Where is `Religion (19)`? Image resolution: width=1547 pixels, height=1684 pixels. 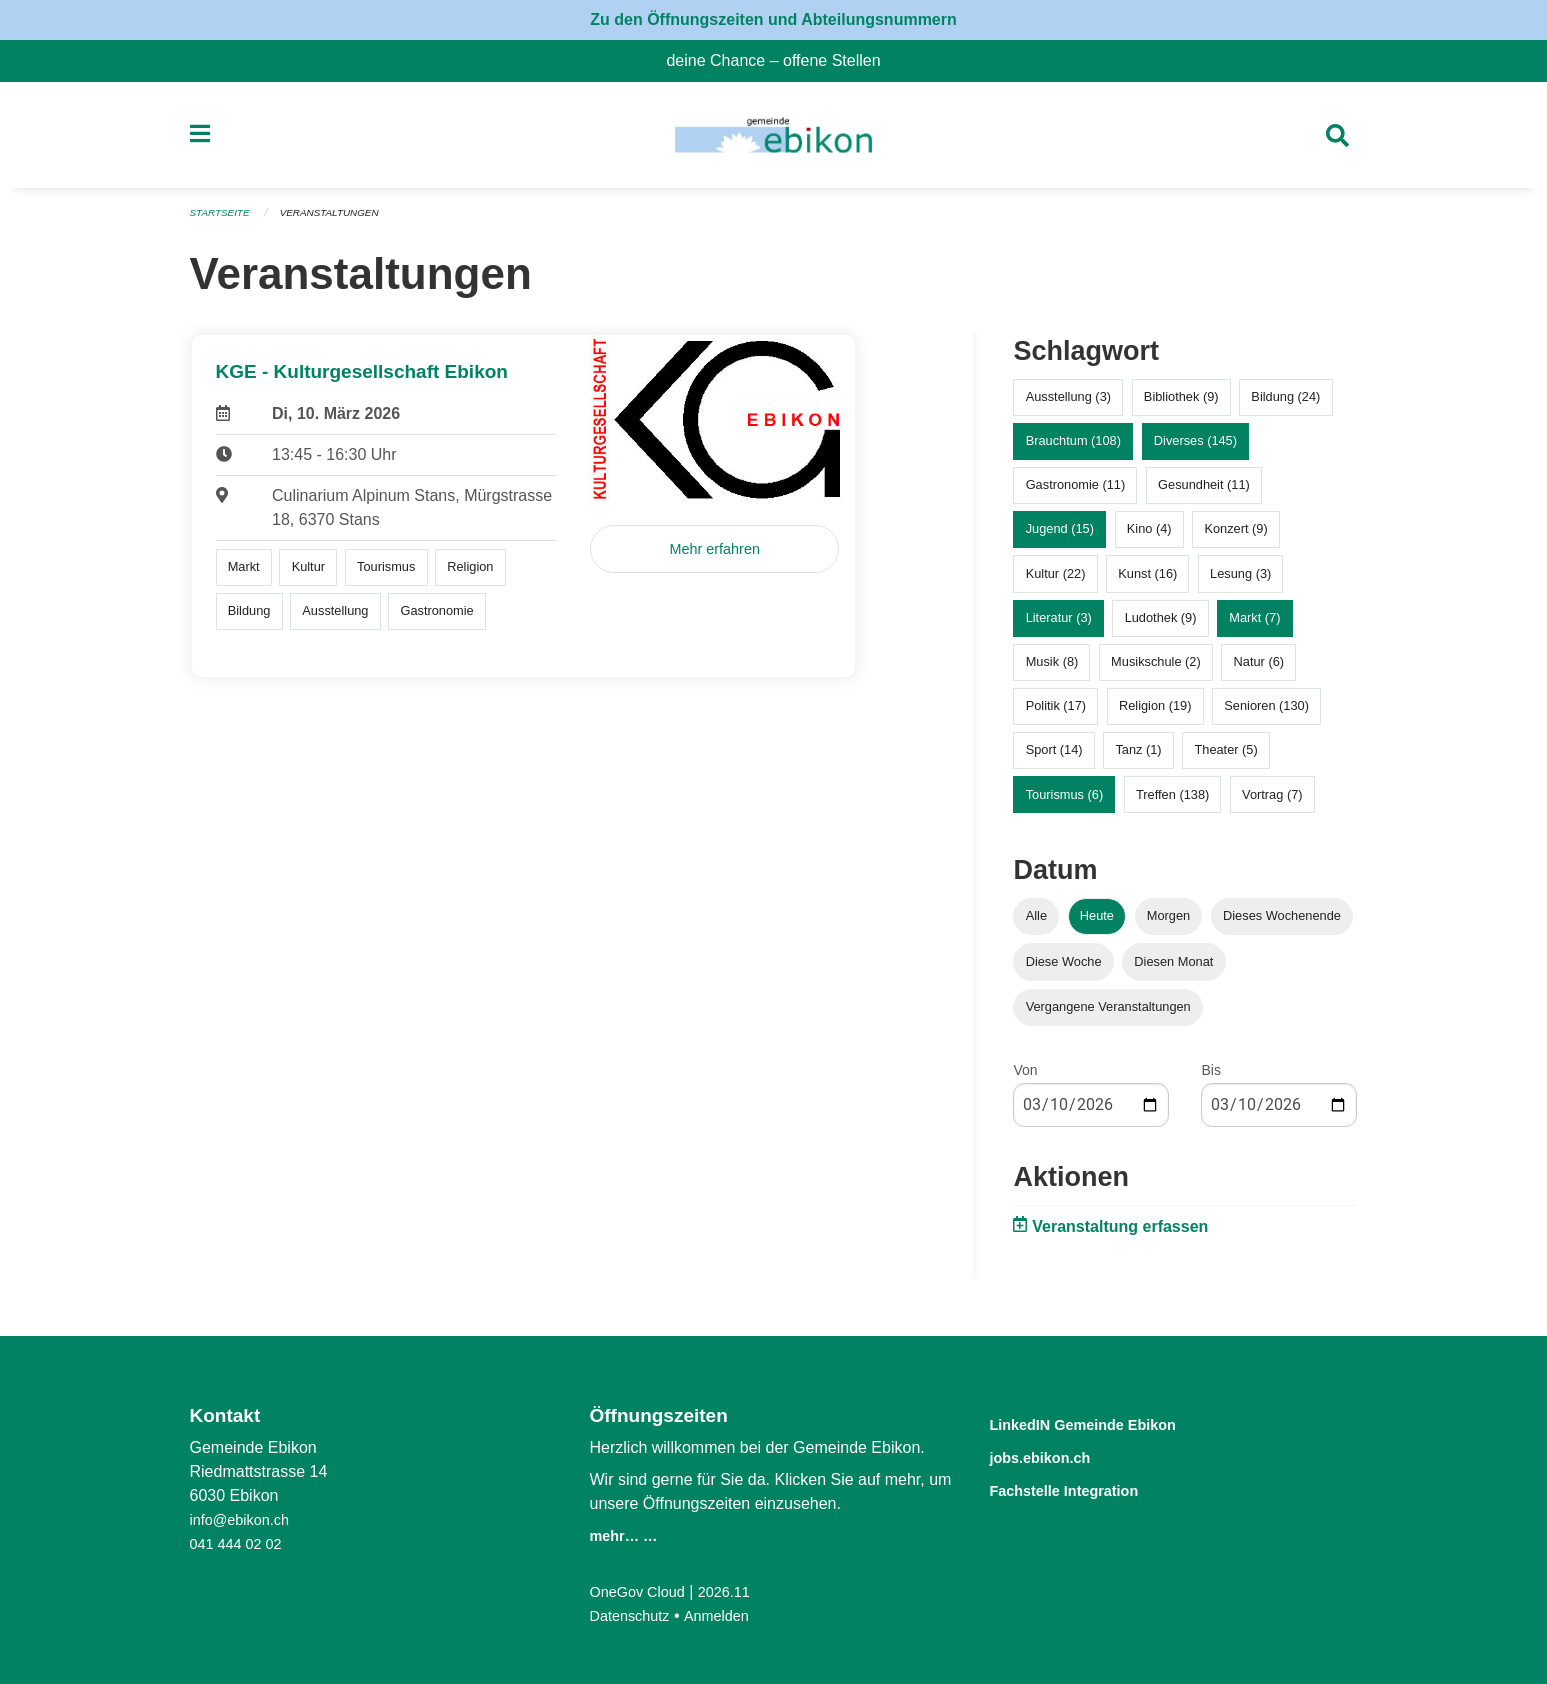
Religion (19) is located at coordinates (1155, 714).